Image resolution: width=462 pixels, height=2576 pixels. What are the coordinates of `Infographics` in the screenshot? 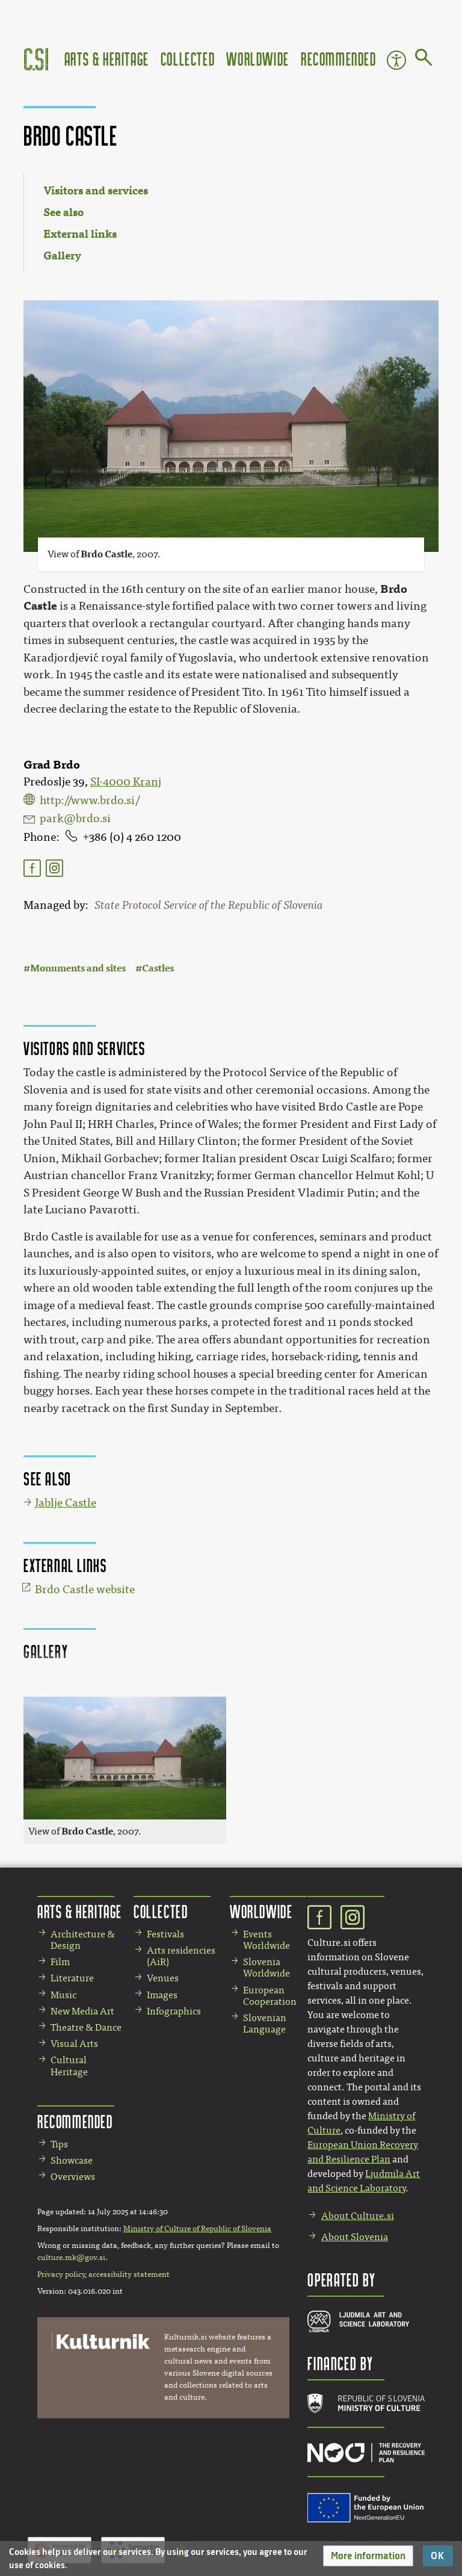 It's located at (174, 2011).